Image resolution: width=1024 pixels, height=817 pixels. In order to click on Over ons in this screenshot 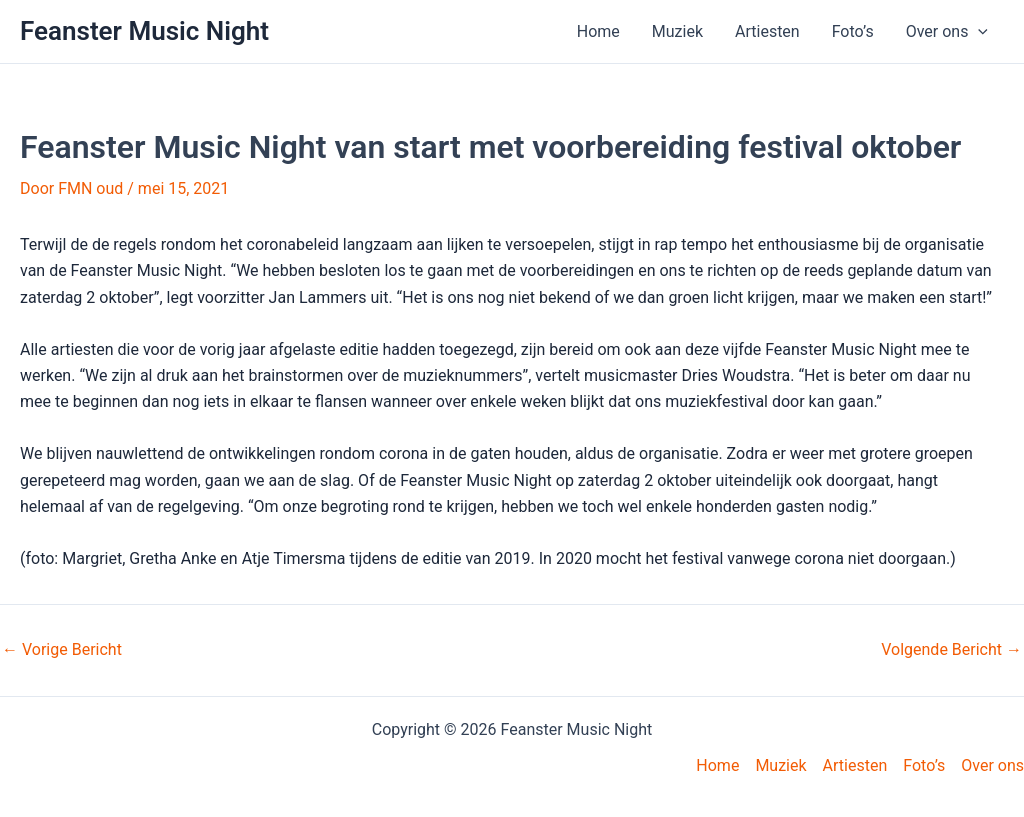, I will do `click(947, 32)`.